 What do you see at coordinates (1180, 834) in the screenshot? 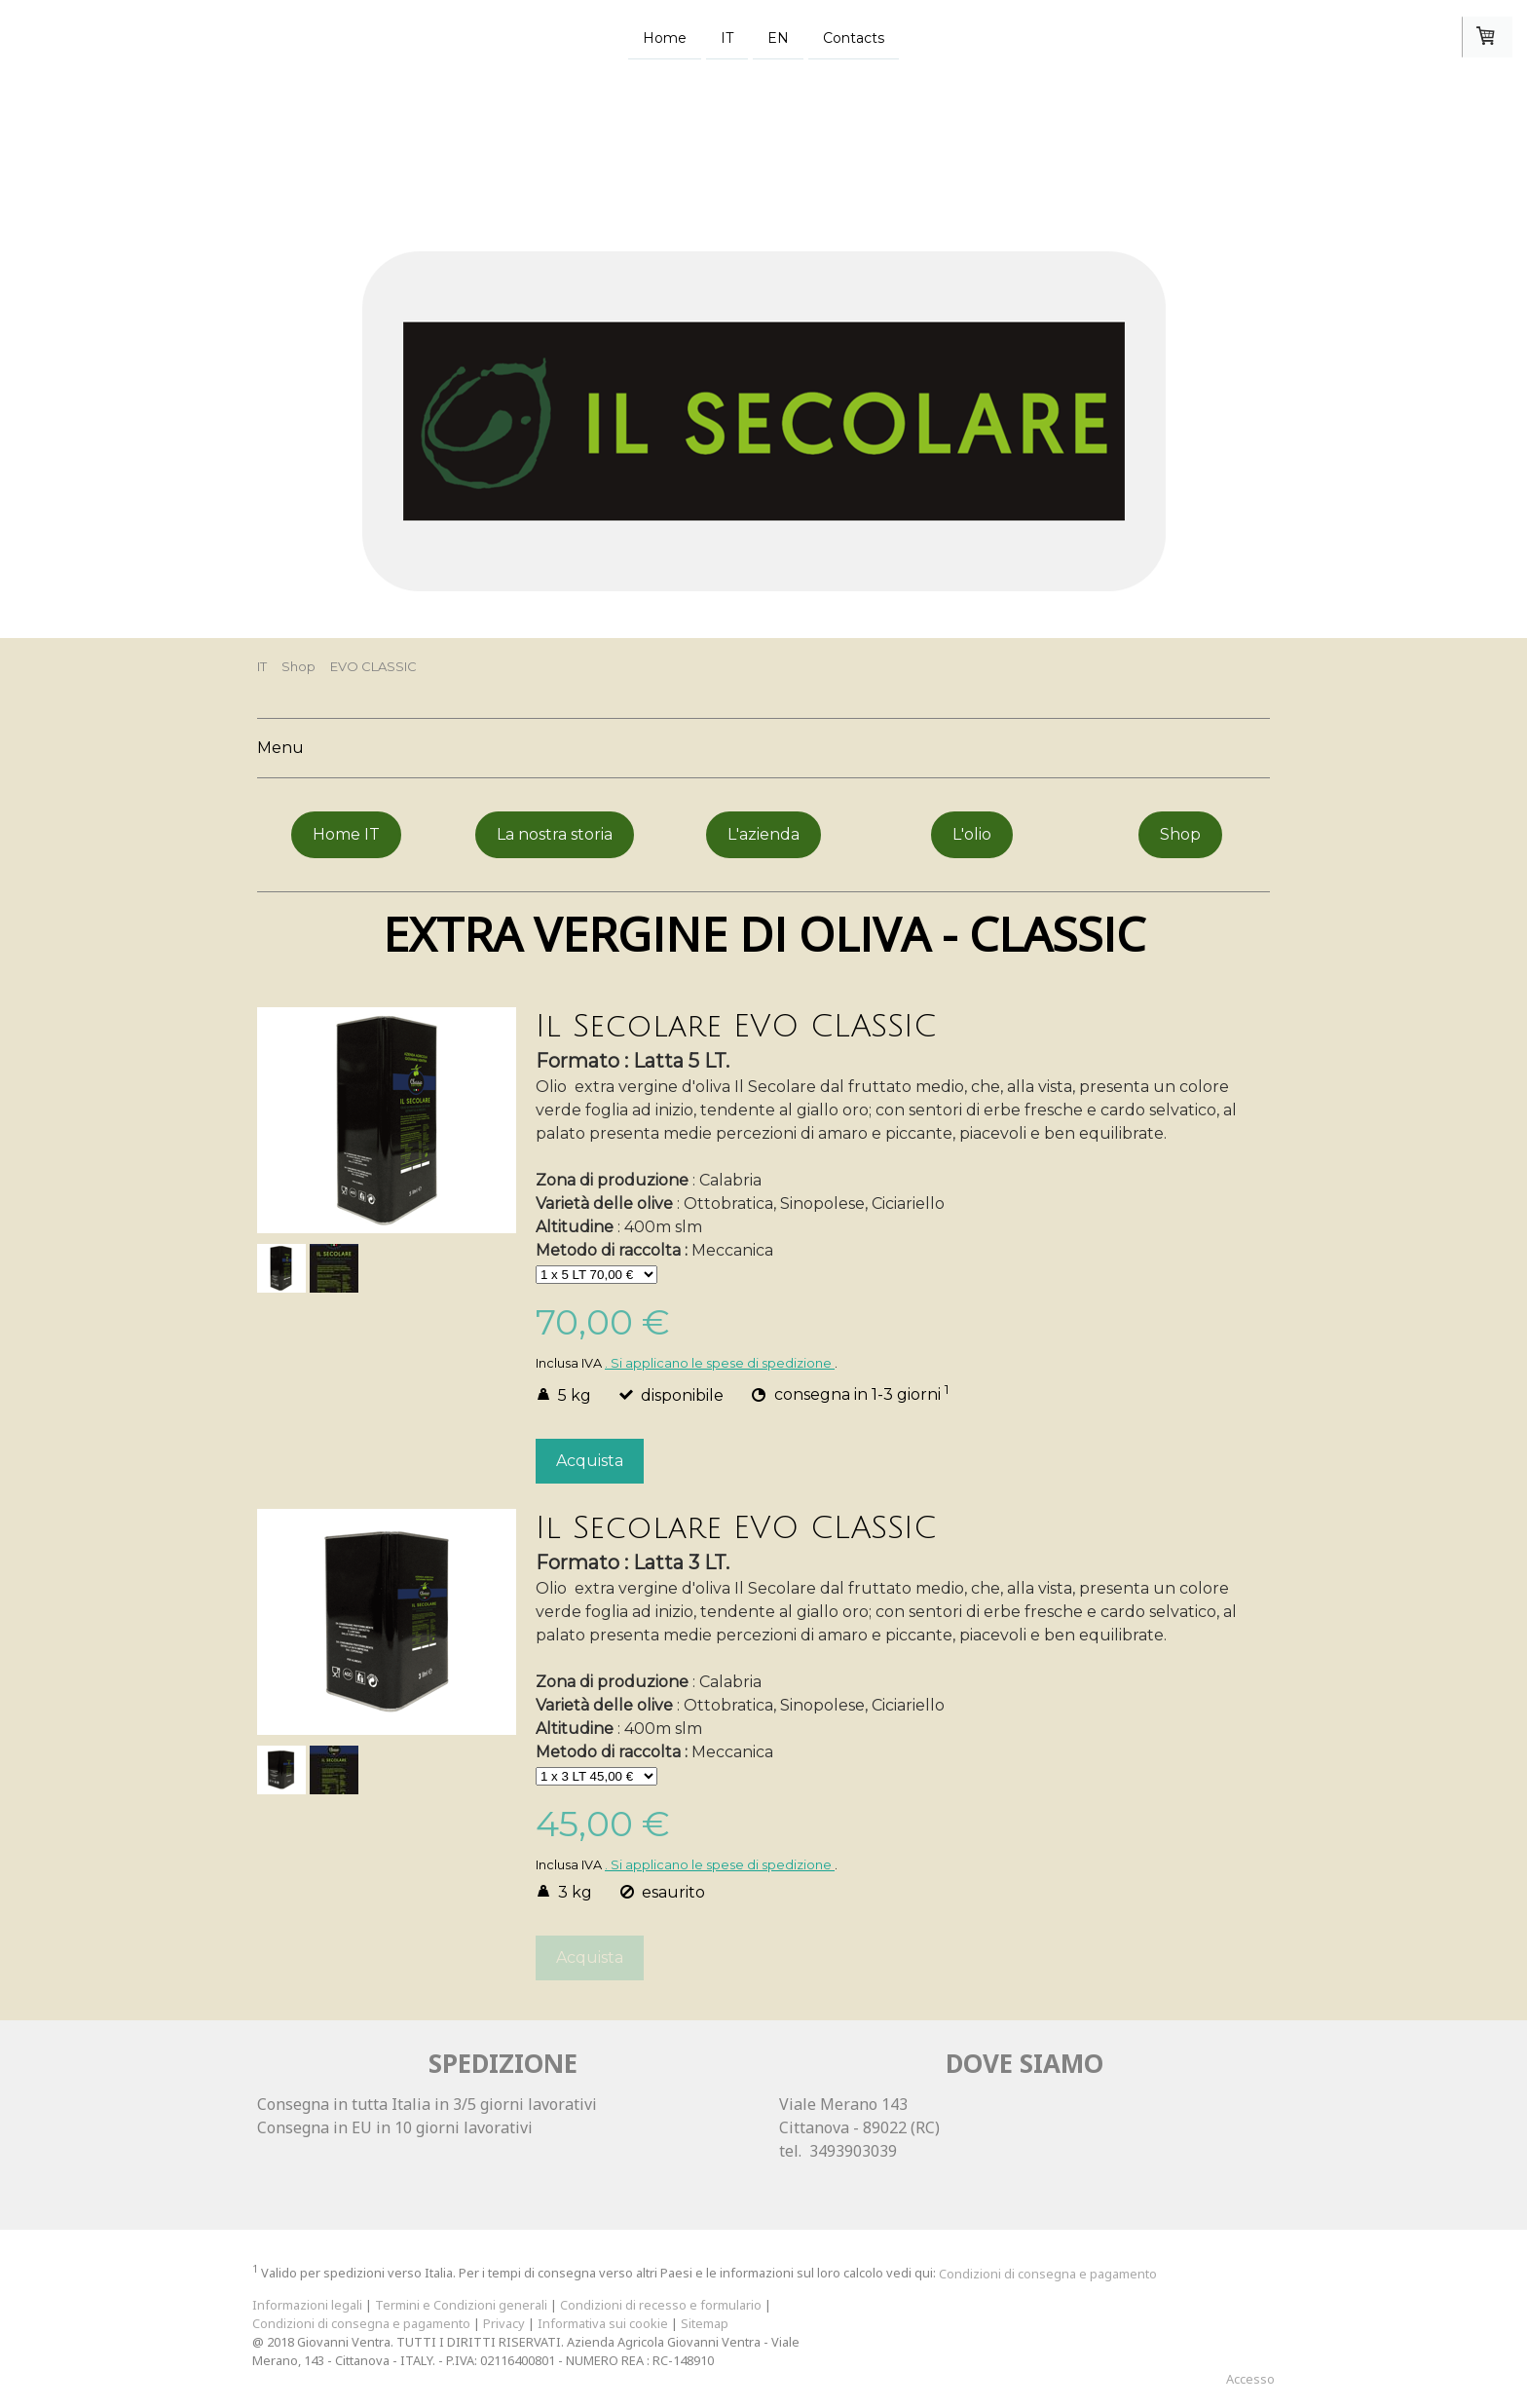
I see `Shop` at bounding box center [1180, 834].